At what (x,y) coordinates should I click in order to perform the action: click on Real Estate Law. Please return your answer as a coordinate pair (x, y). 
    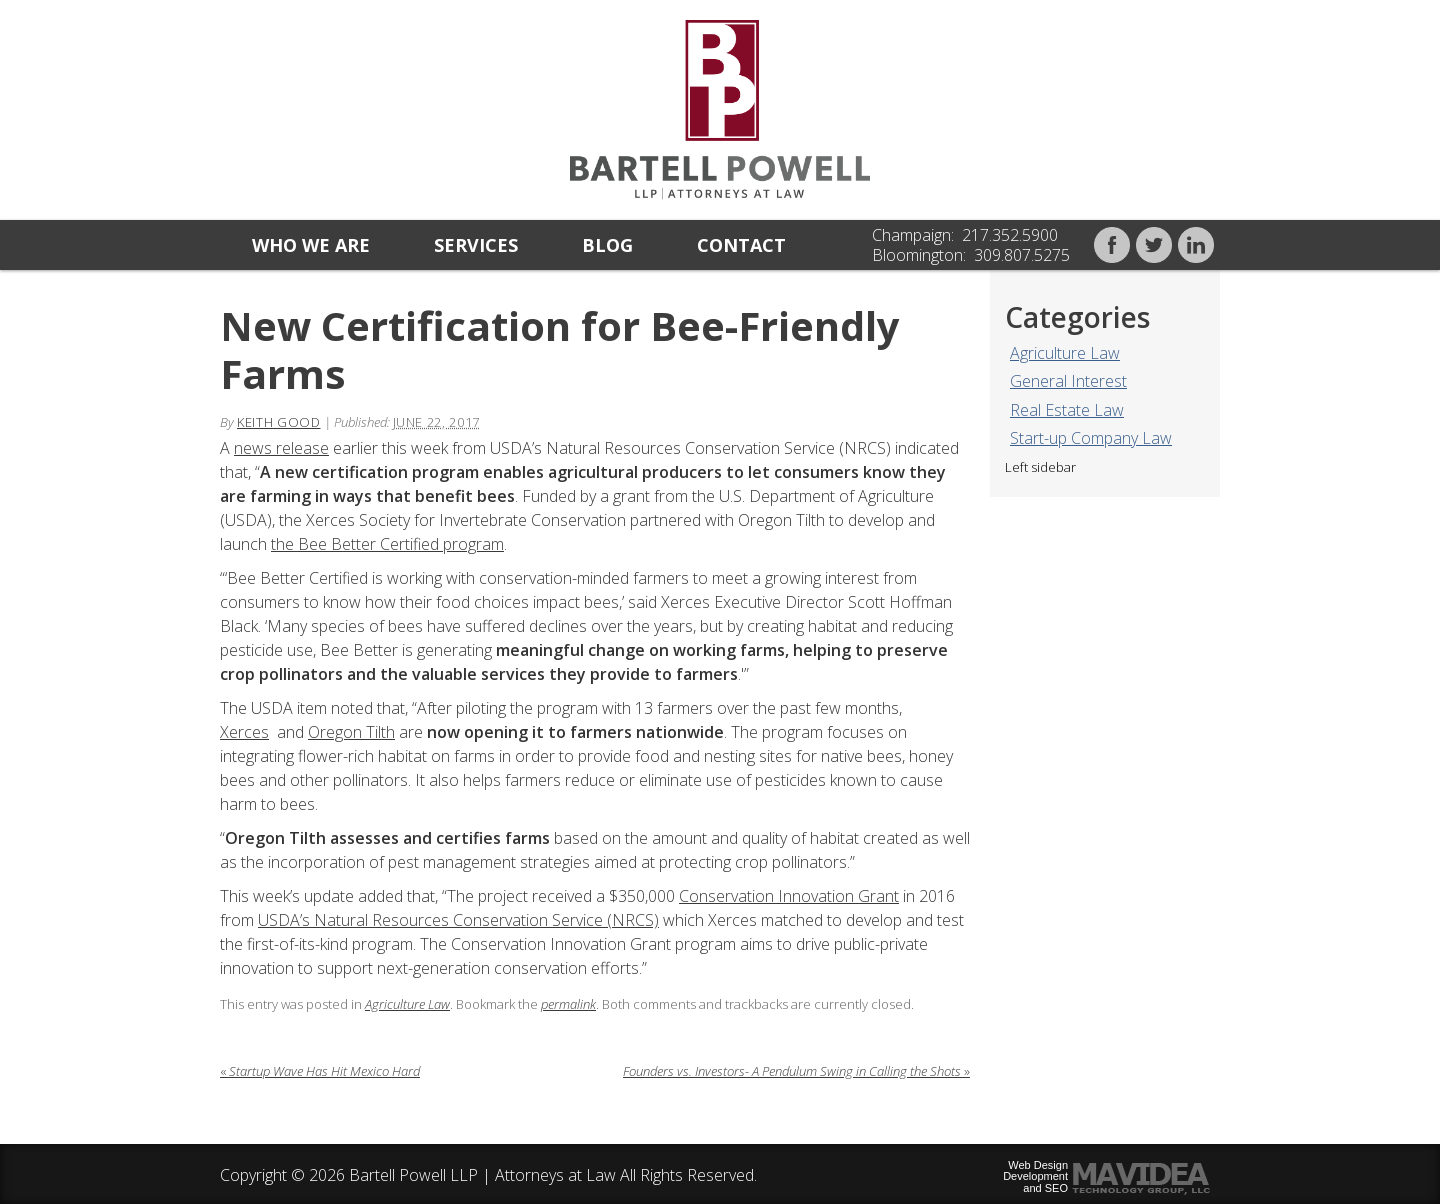
    Looking at the image, I should click on (1067, 410).